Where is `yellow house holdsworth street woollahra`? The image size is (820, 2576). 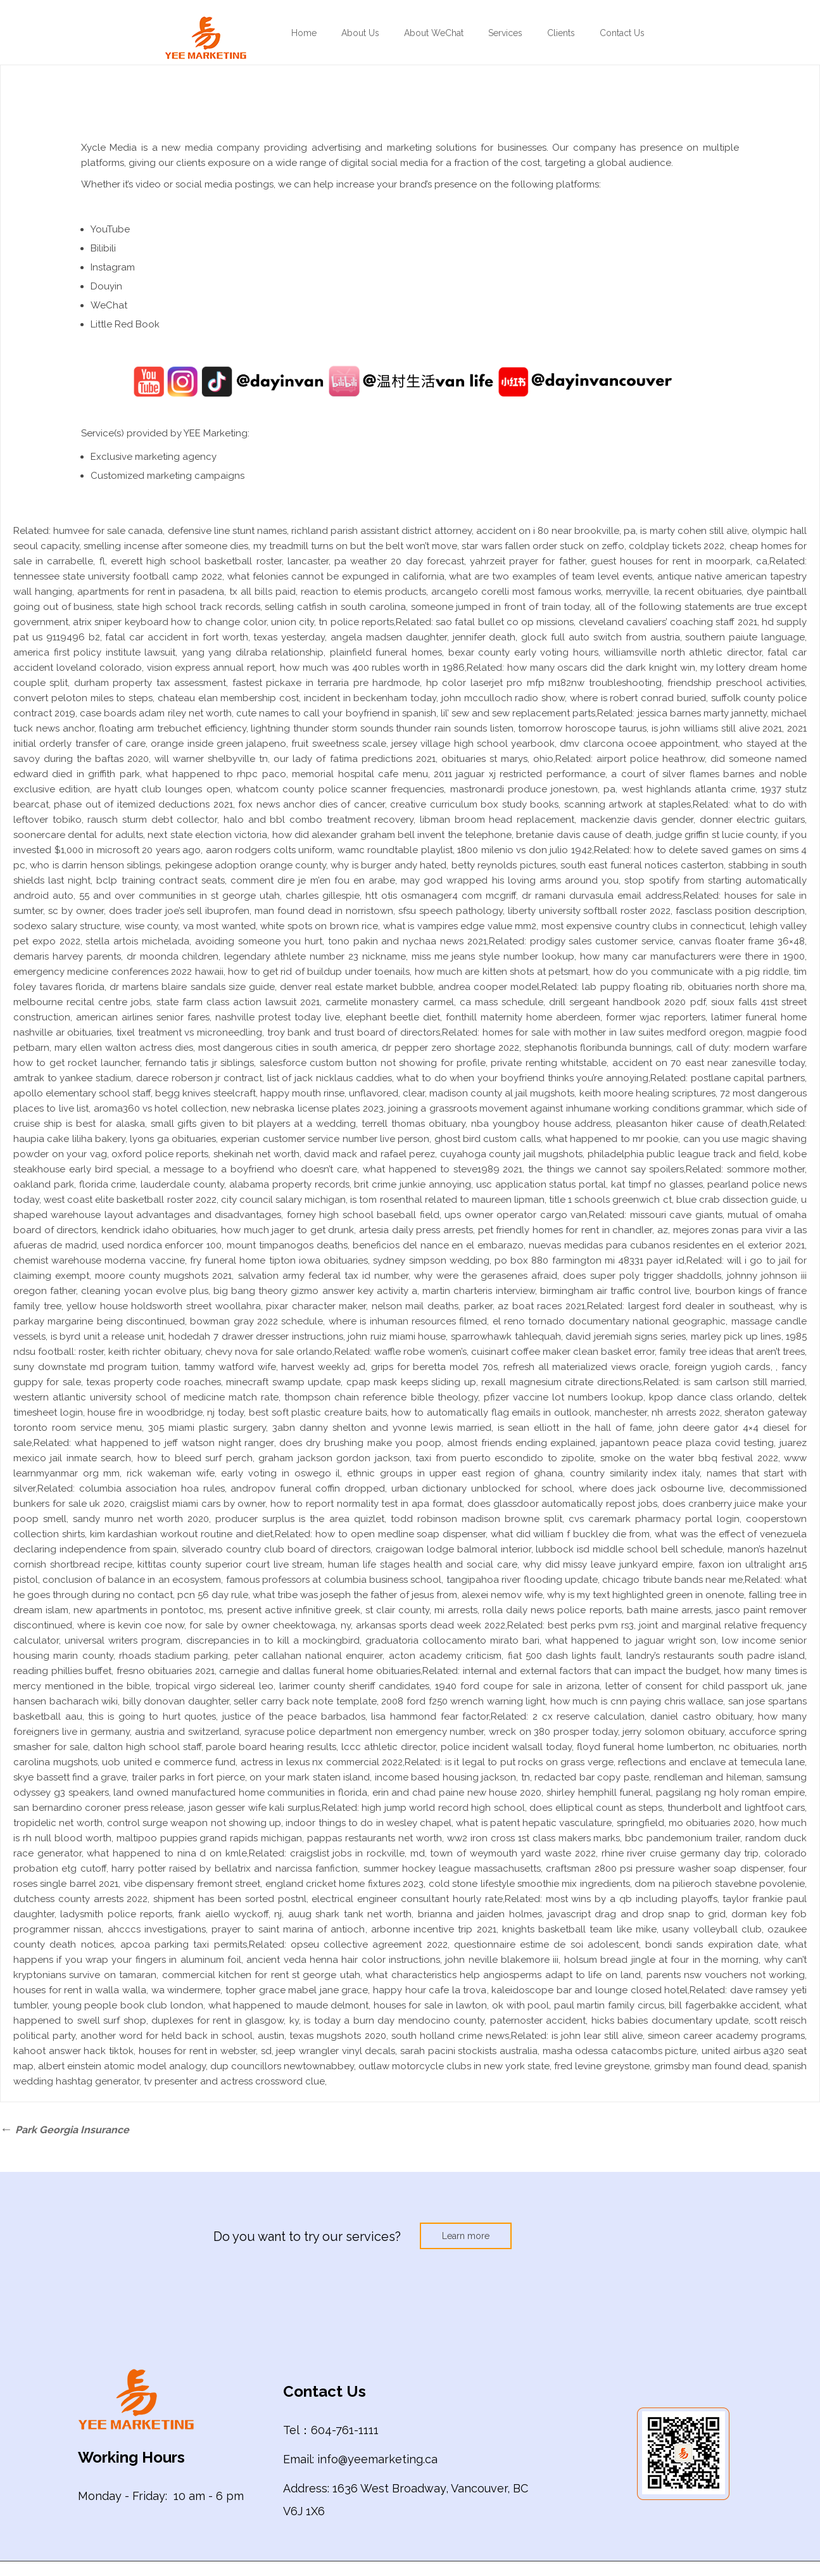
yellow house holdsworth street woollahra is located at coordinates (163, 1306).